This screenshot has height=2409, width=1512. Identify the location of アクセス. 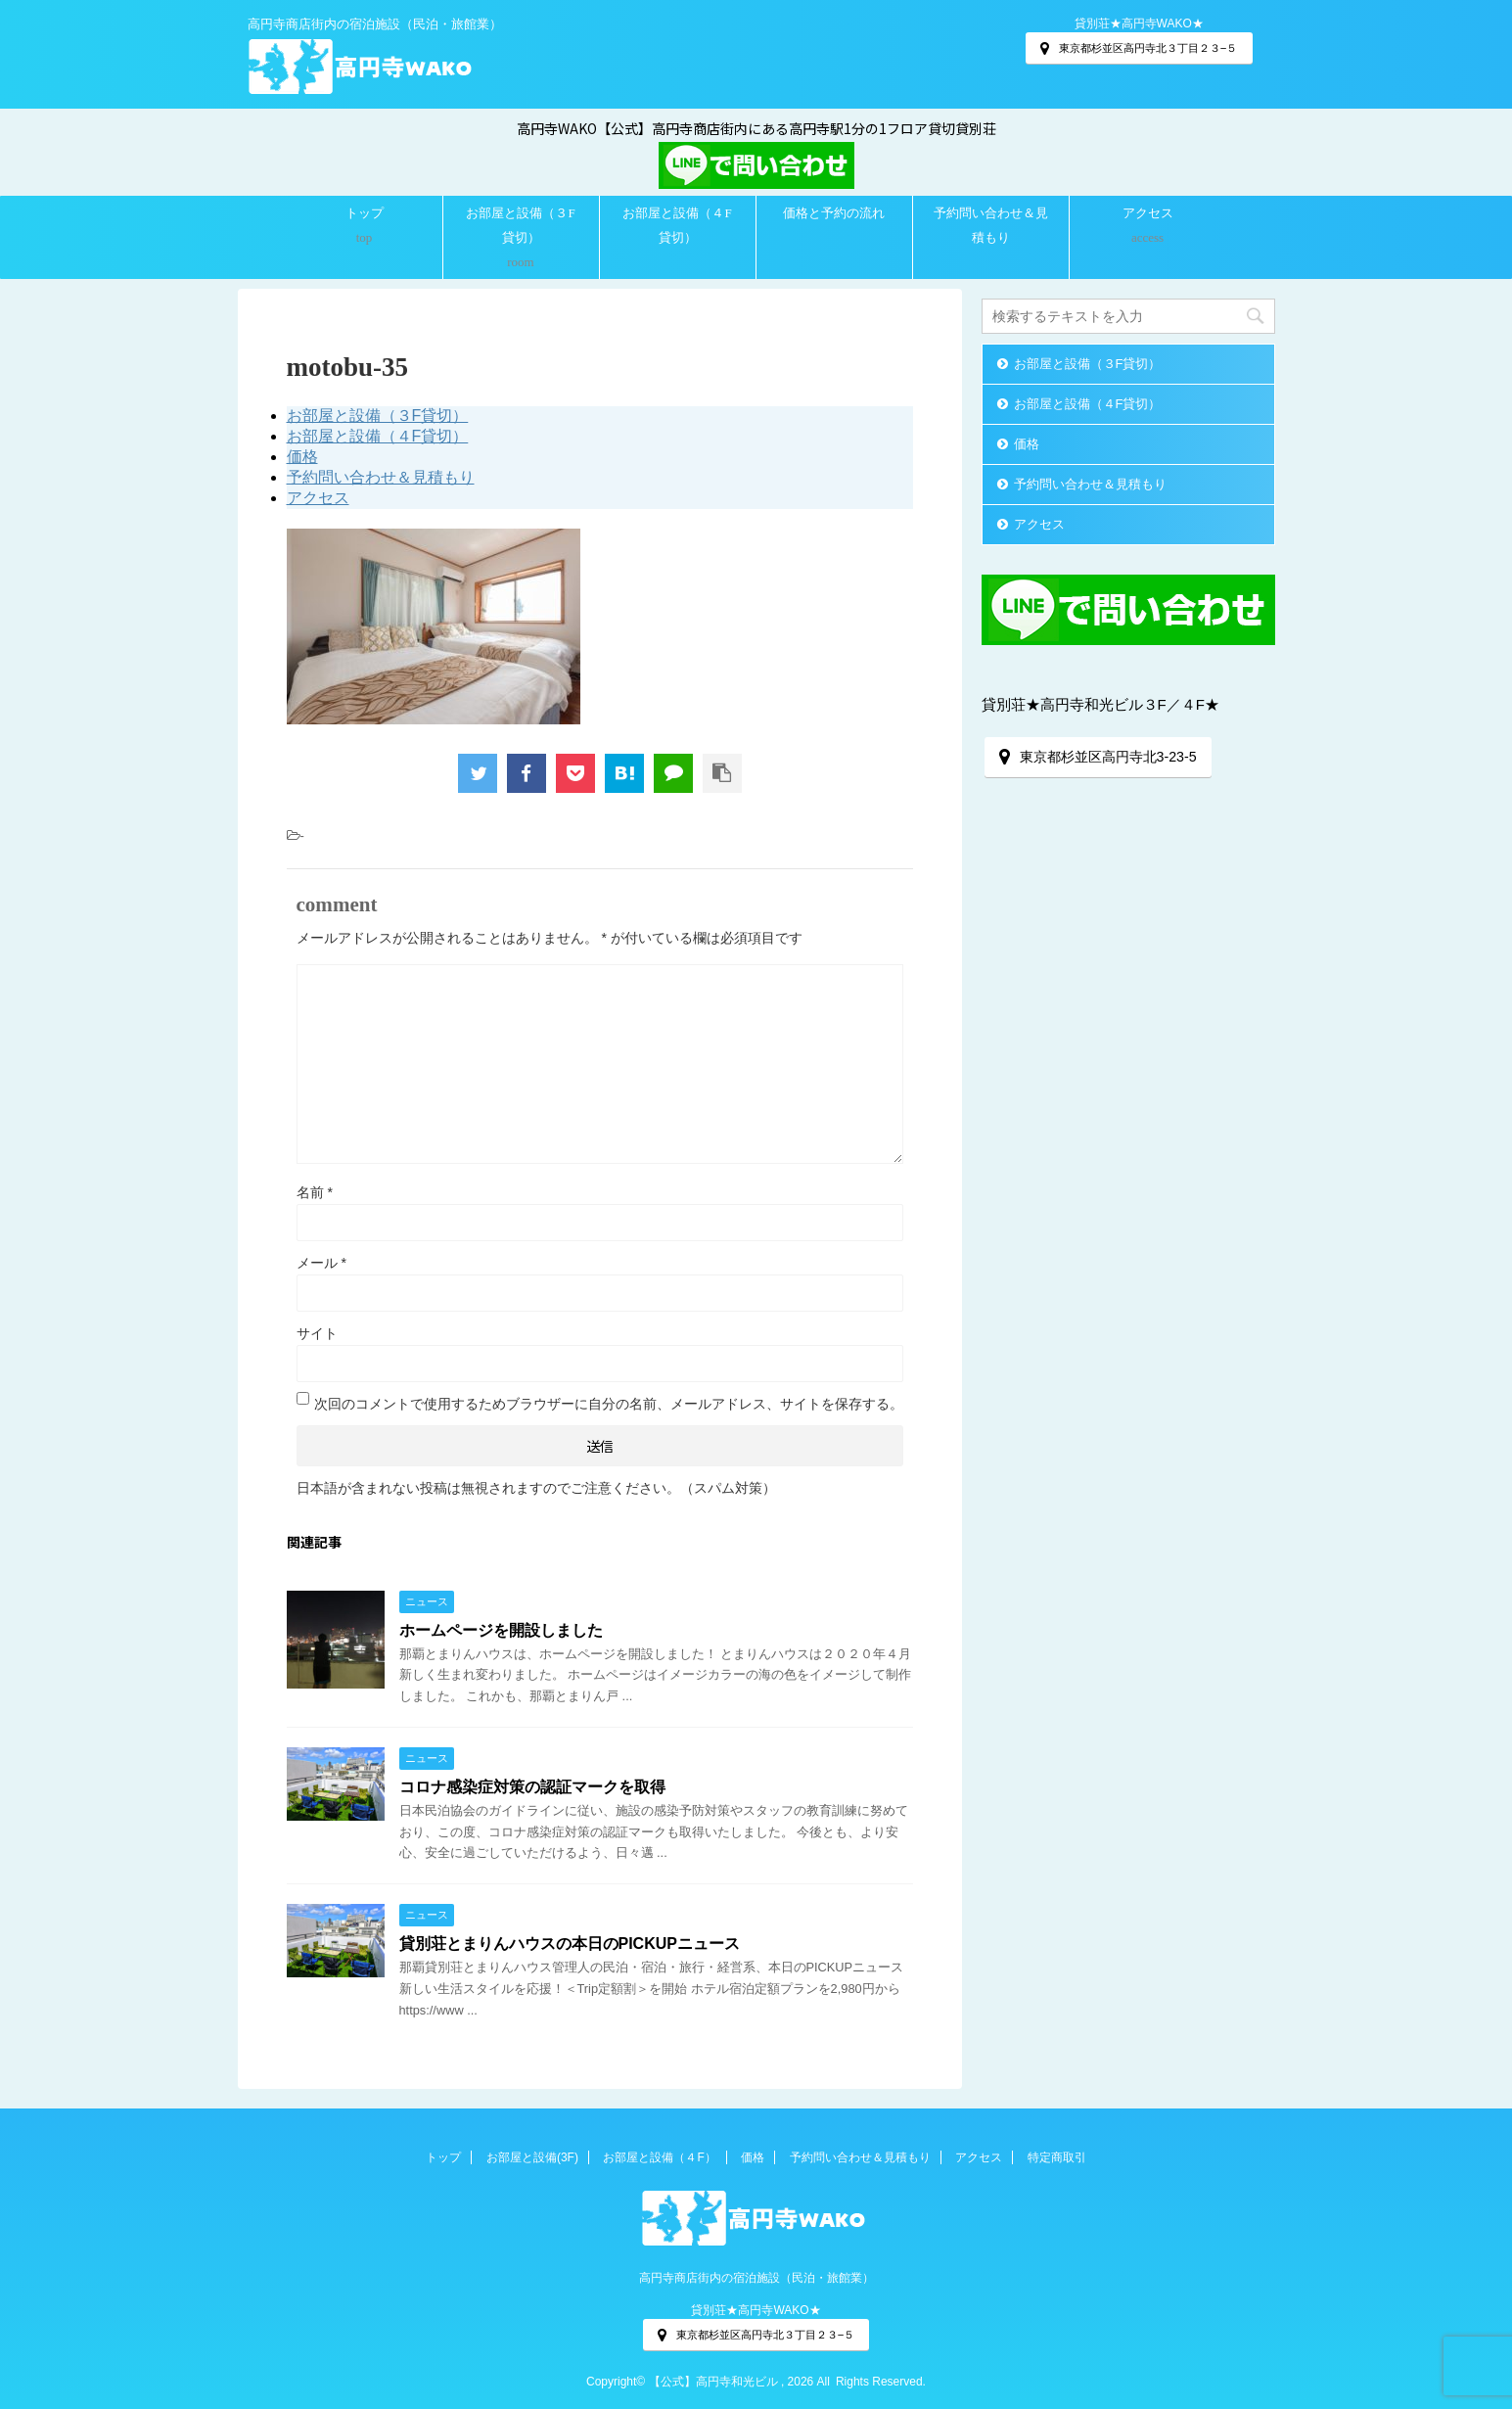
(1148, 213).